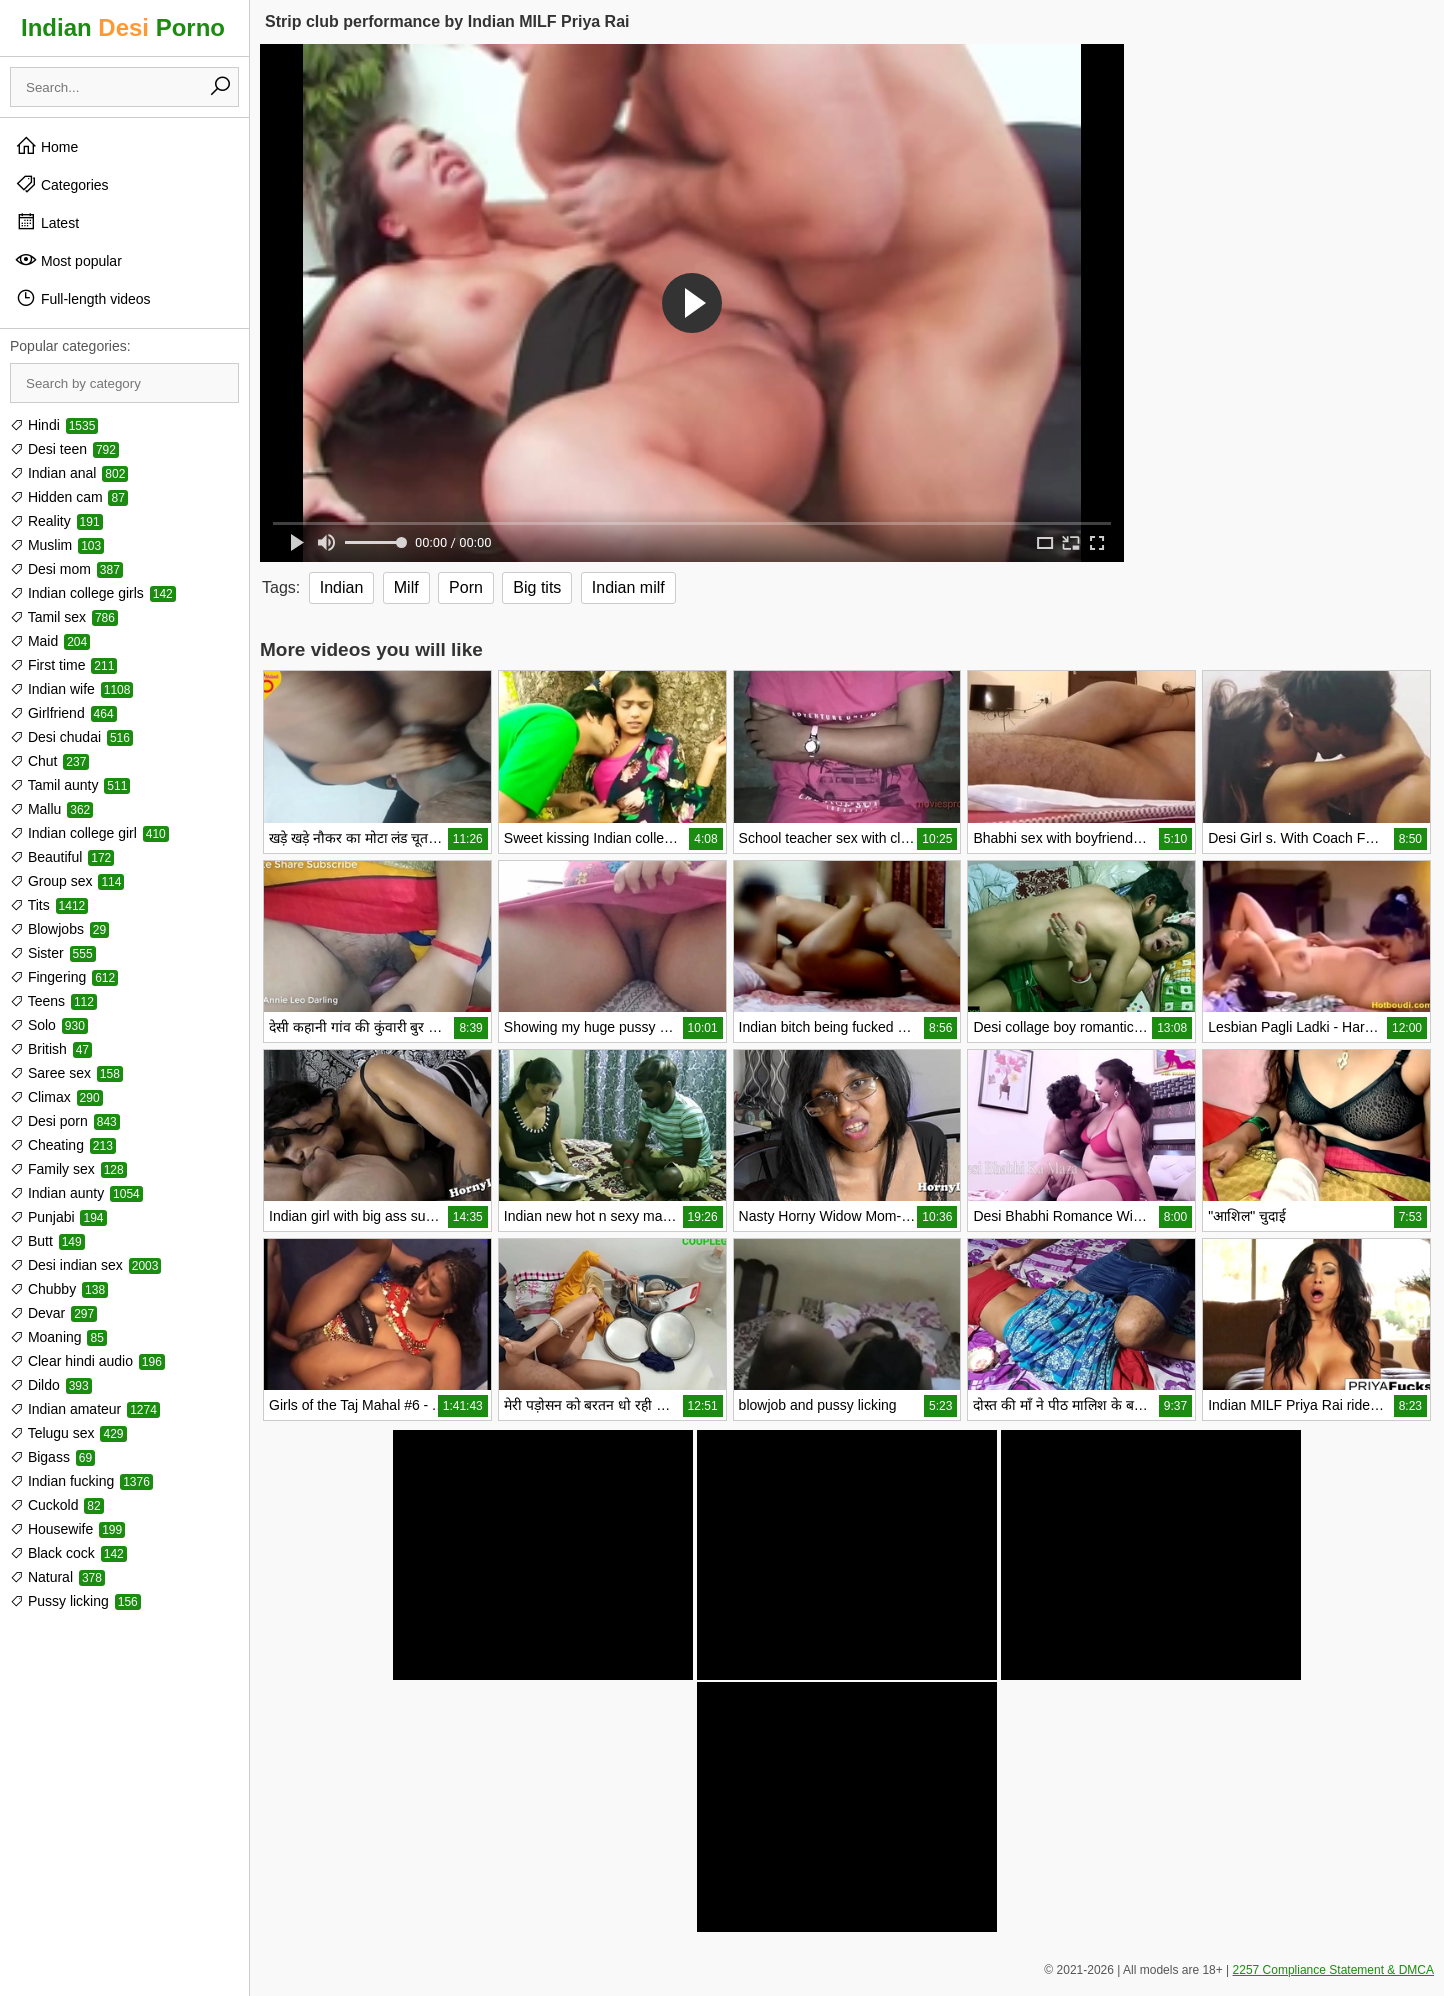 The height and width of the screenshot is (1996, 1444). Describe the element at coordinates (68, 1169) in the screenshot. I see `Family sex` at that location.